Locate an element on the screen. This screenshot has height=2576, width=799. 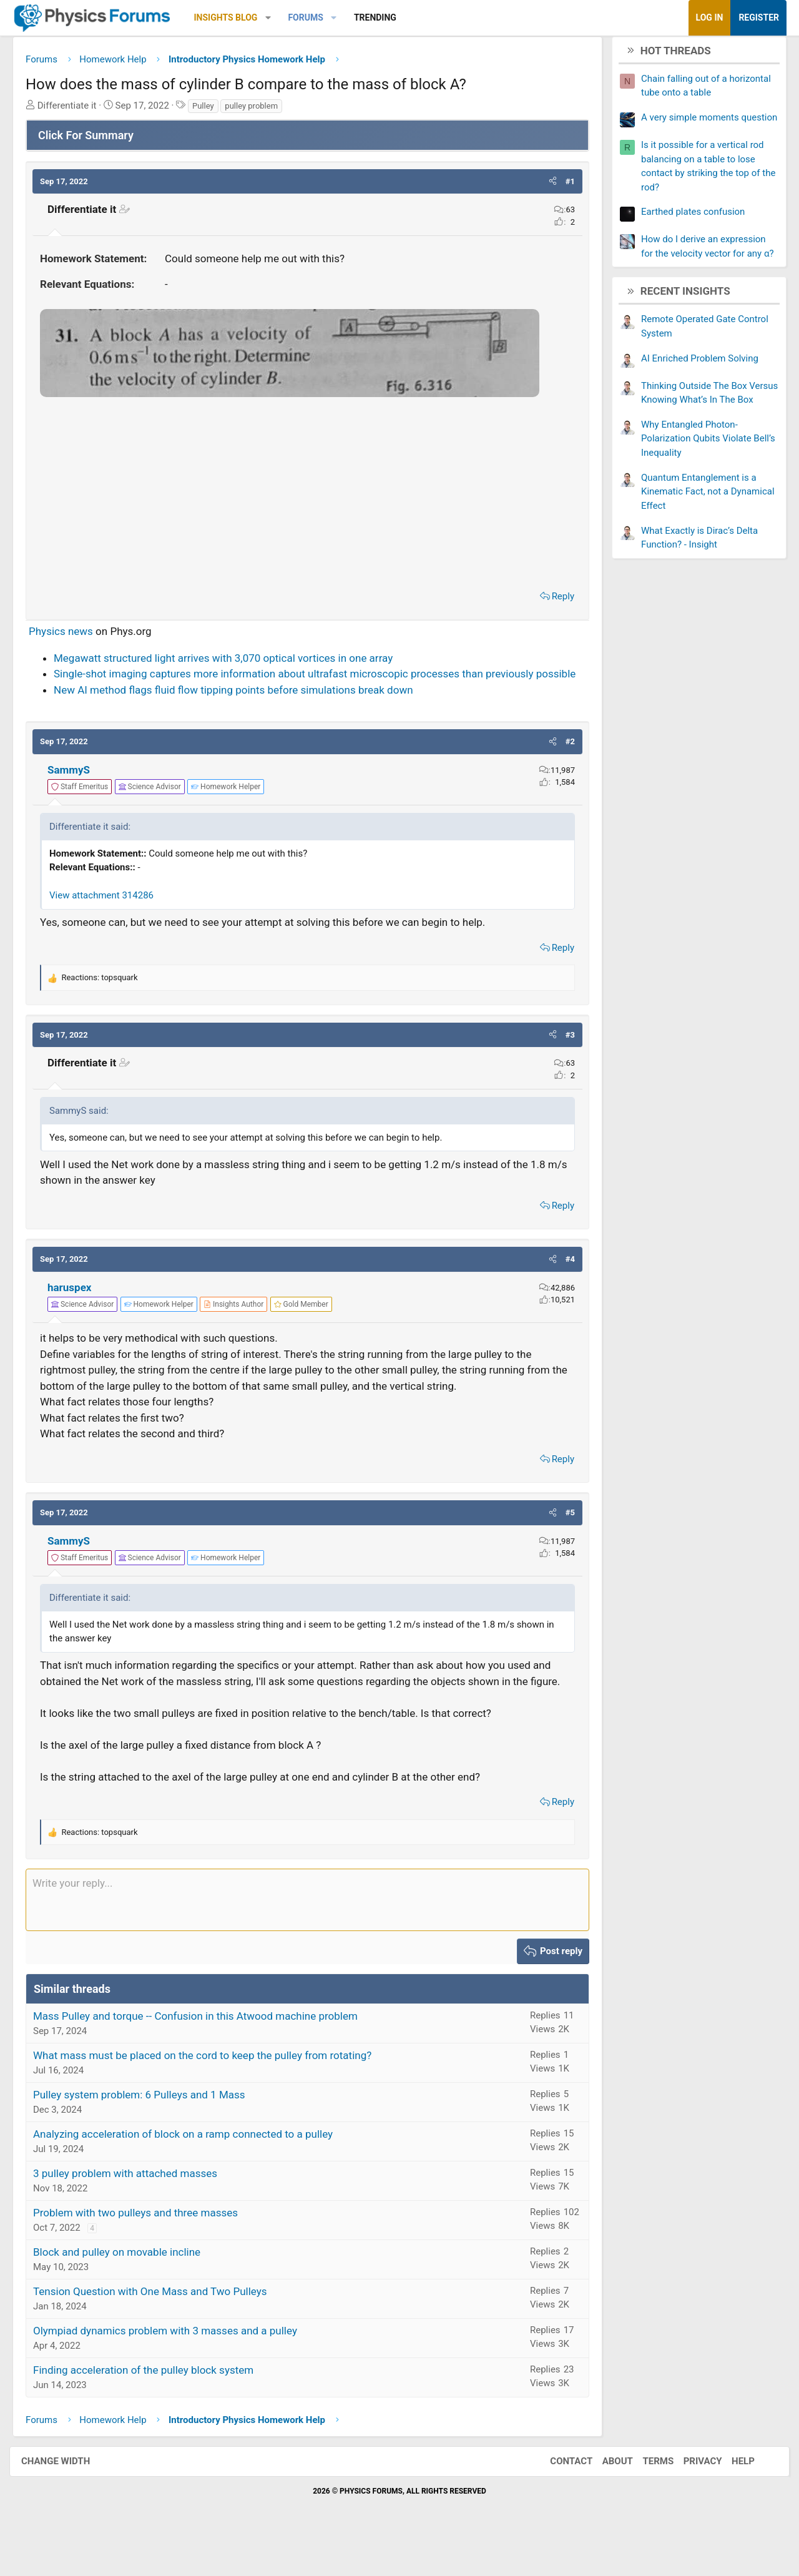
3 pulley problem with attached masses is located at coordinates (134, 2209).